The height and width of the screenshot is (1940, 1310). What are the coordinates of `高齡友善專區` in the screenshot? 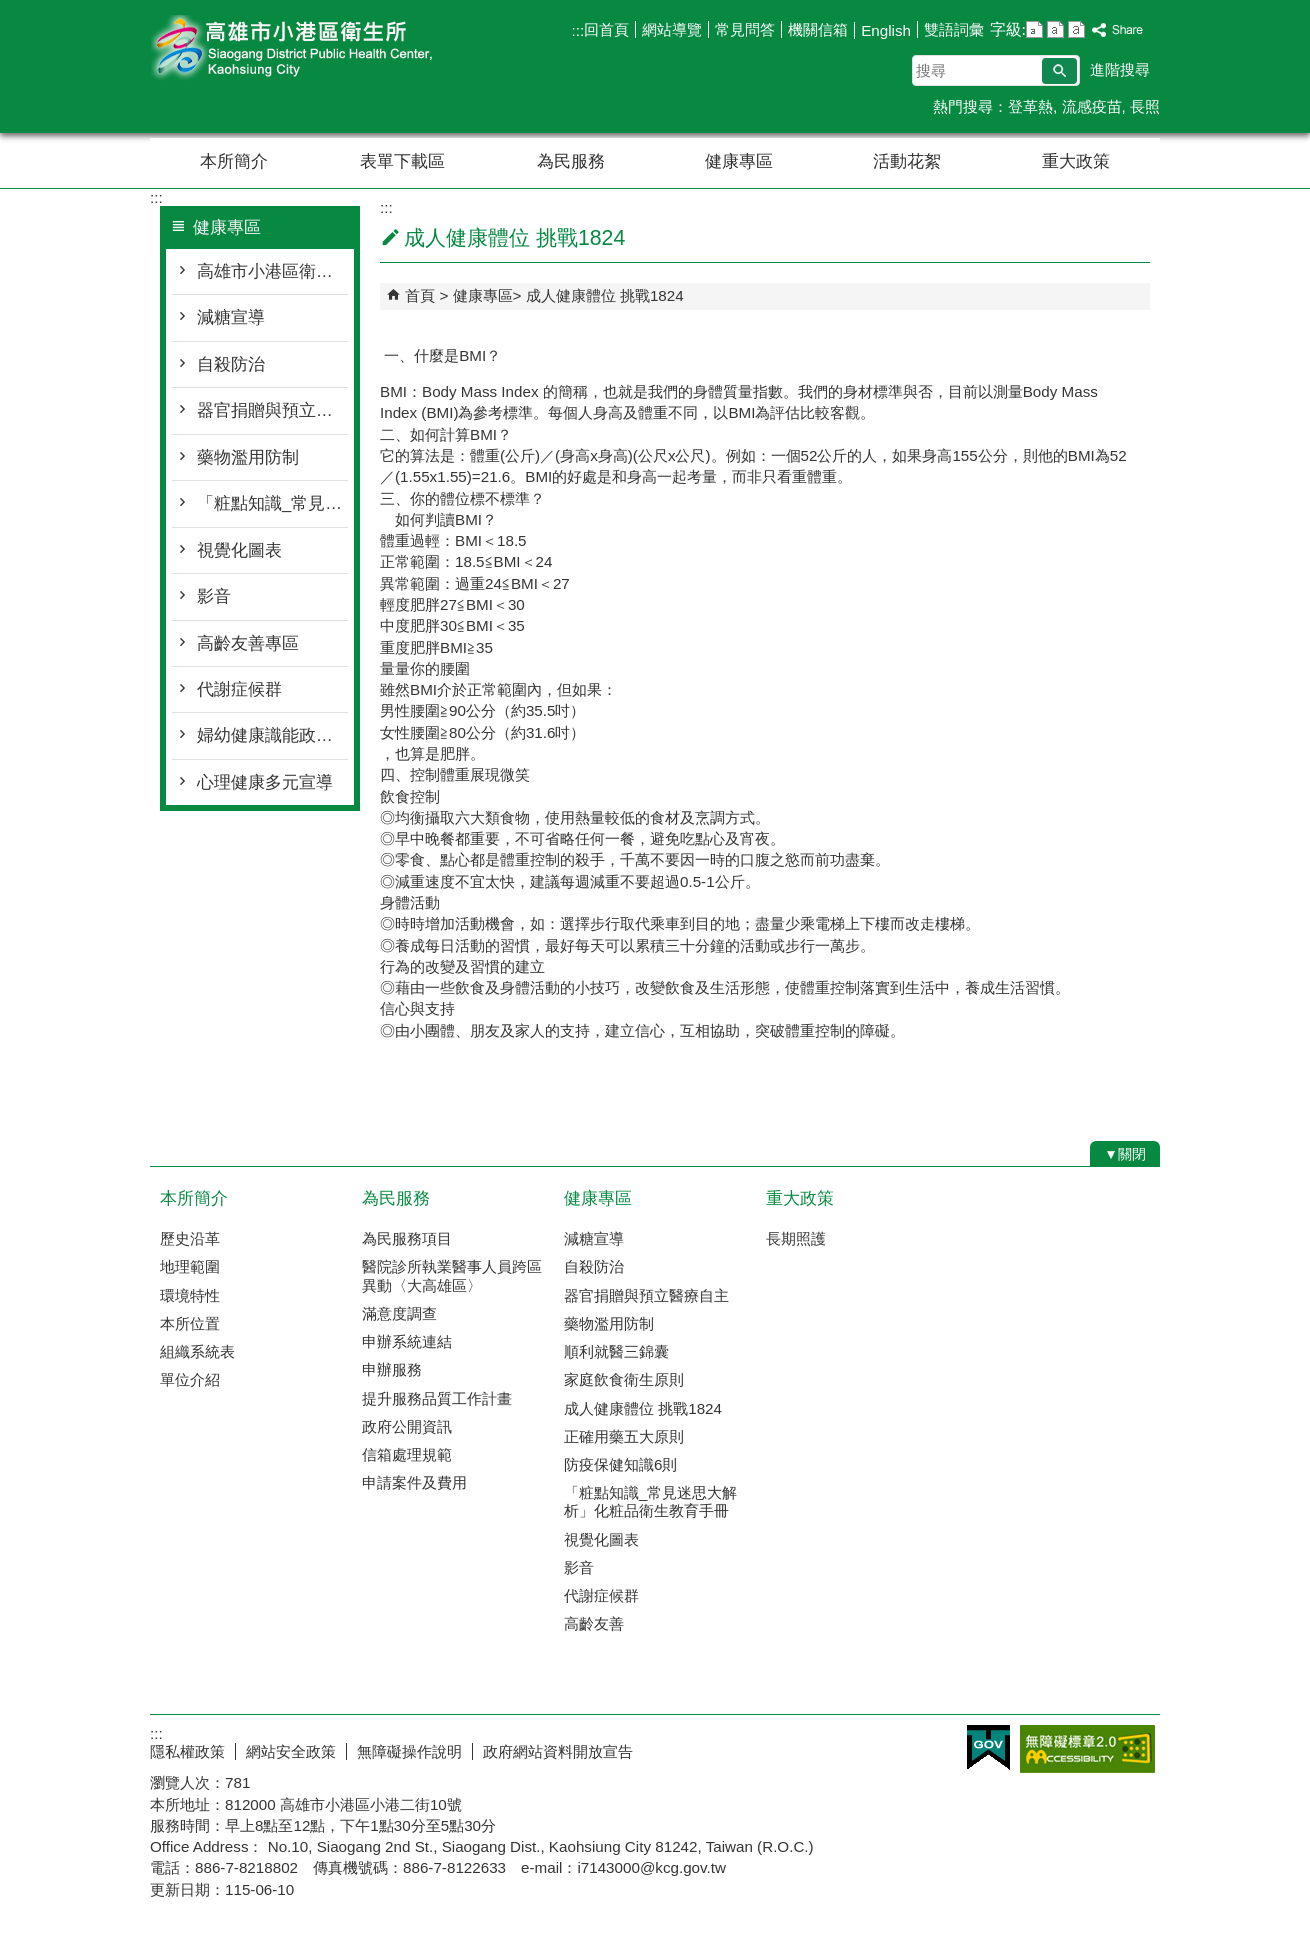 It's located at (248, 643).